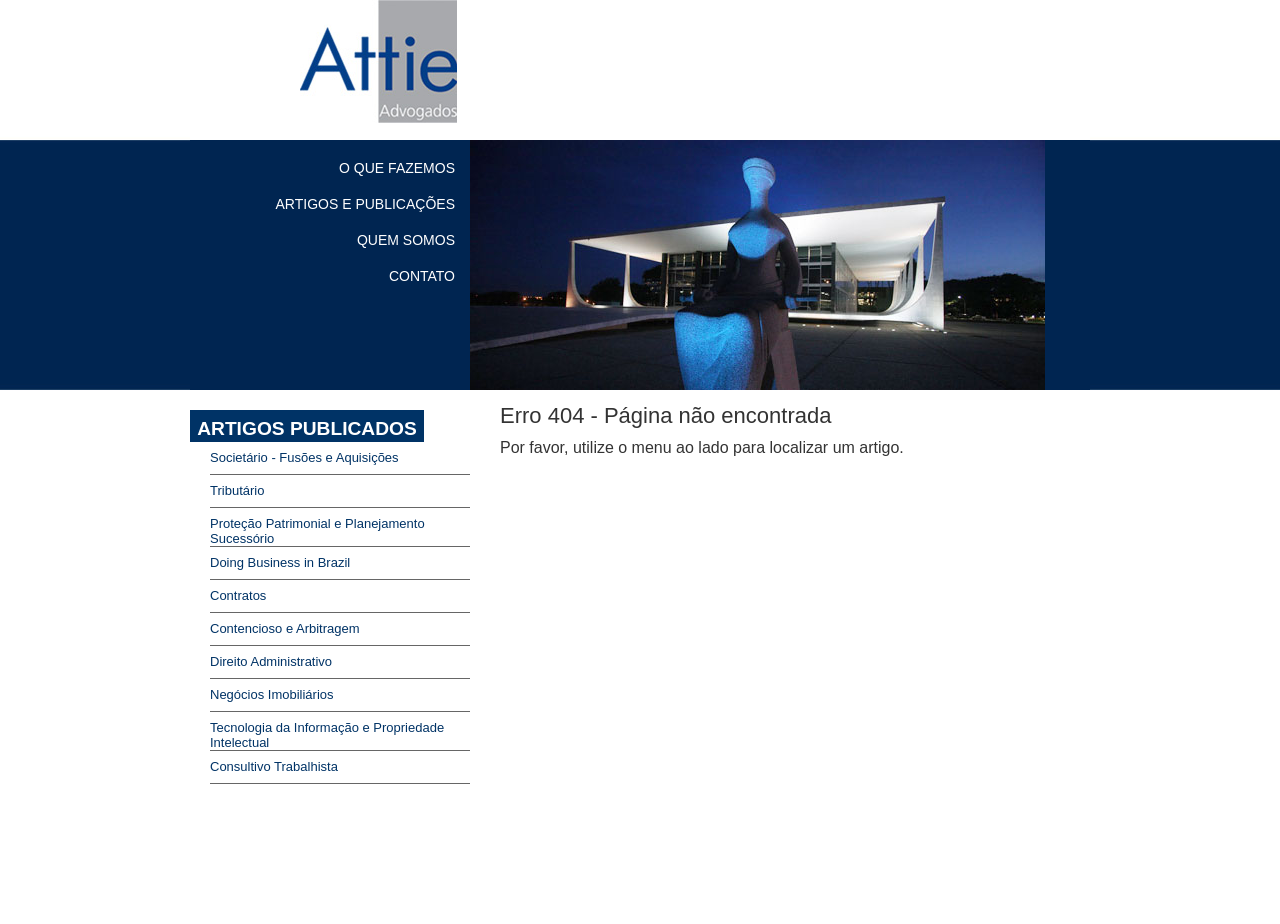 This screenshot has width=1280, height=924. Describe the element at coordinates (271, 661) in the screenshot. I see `Direito Administrativo` at that location.